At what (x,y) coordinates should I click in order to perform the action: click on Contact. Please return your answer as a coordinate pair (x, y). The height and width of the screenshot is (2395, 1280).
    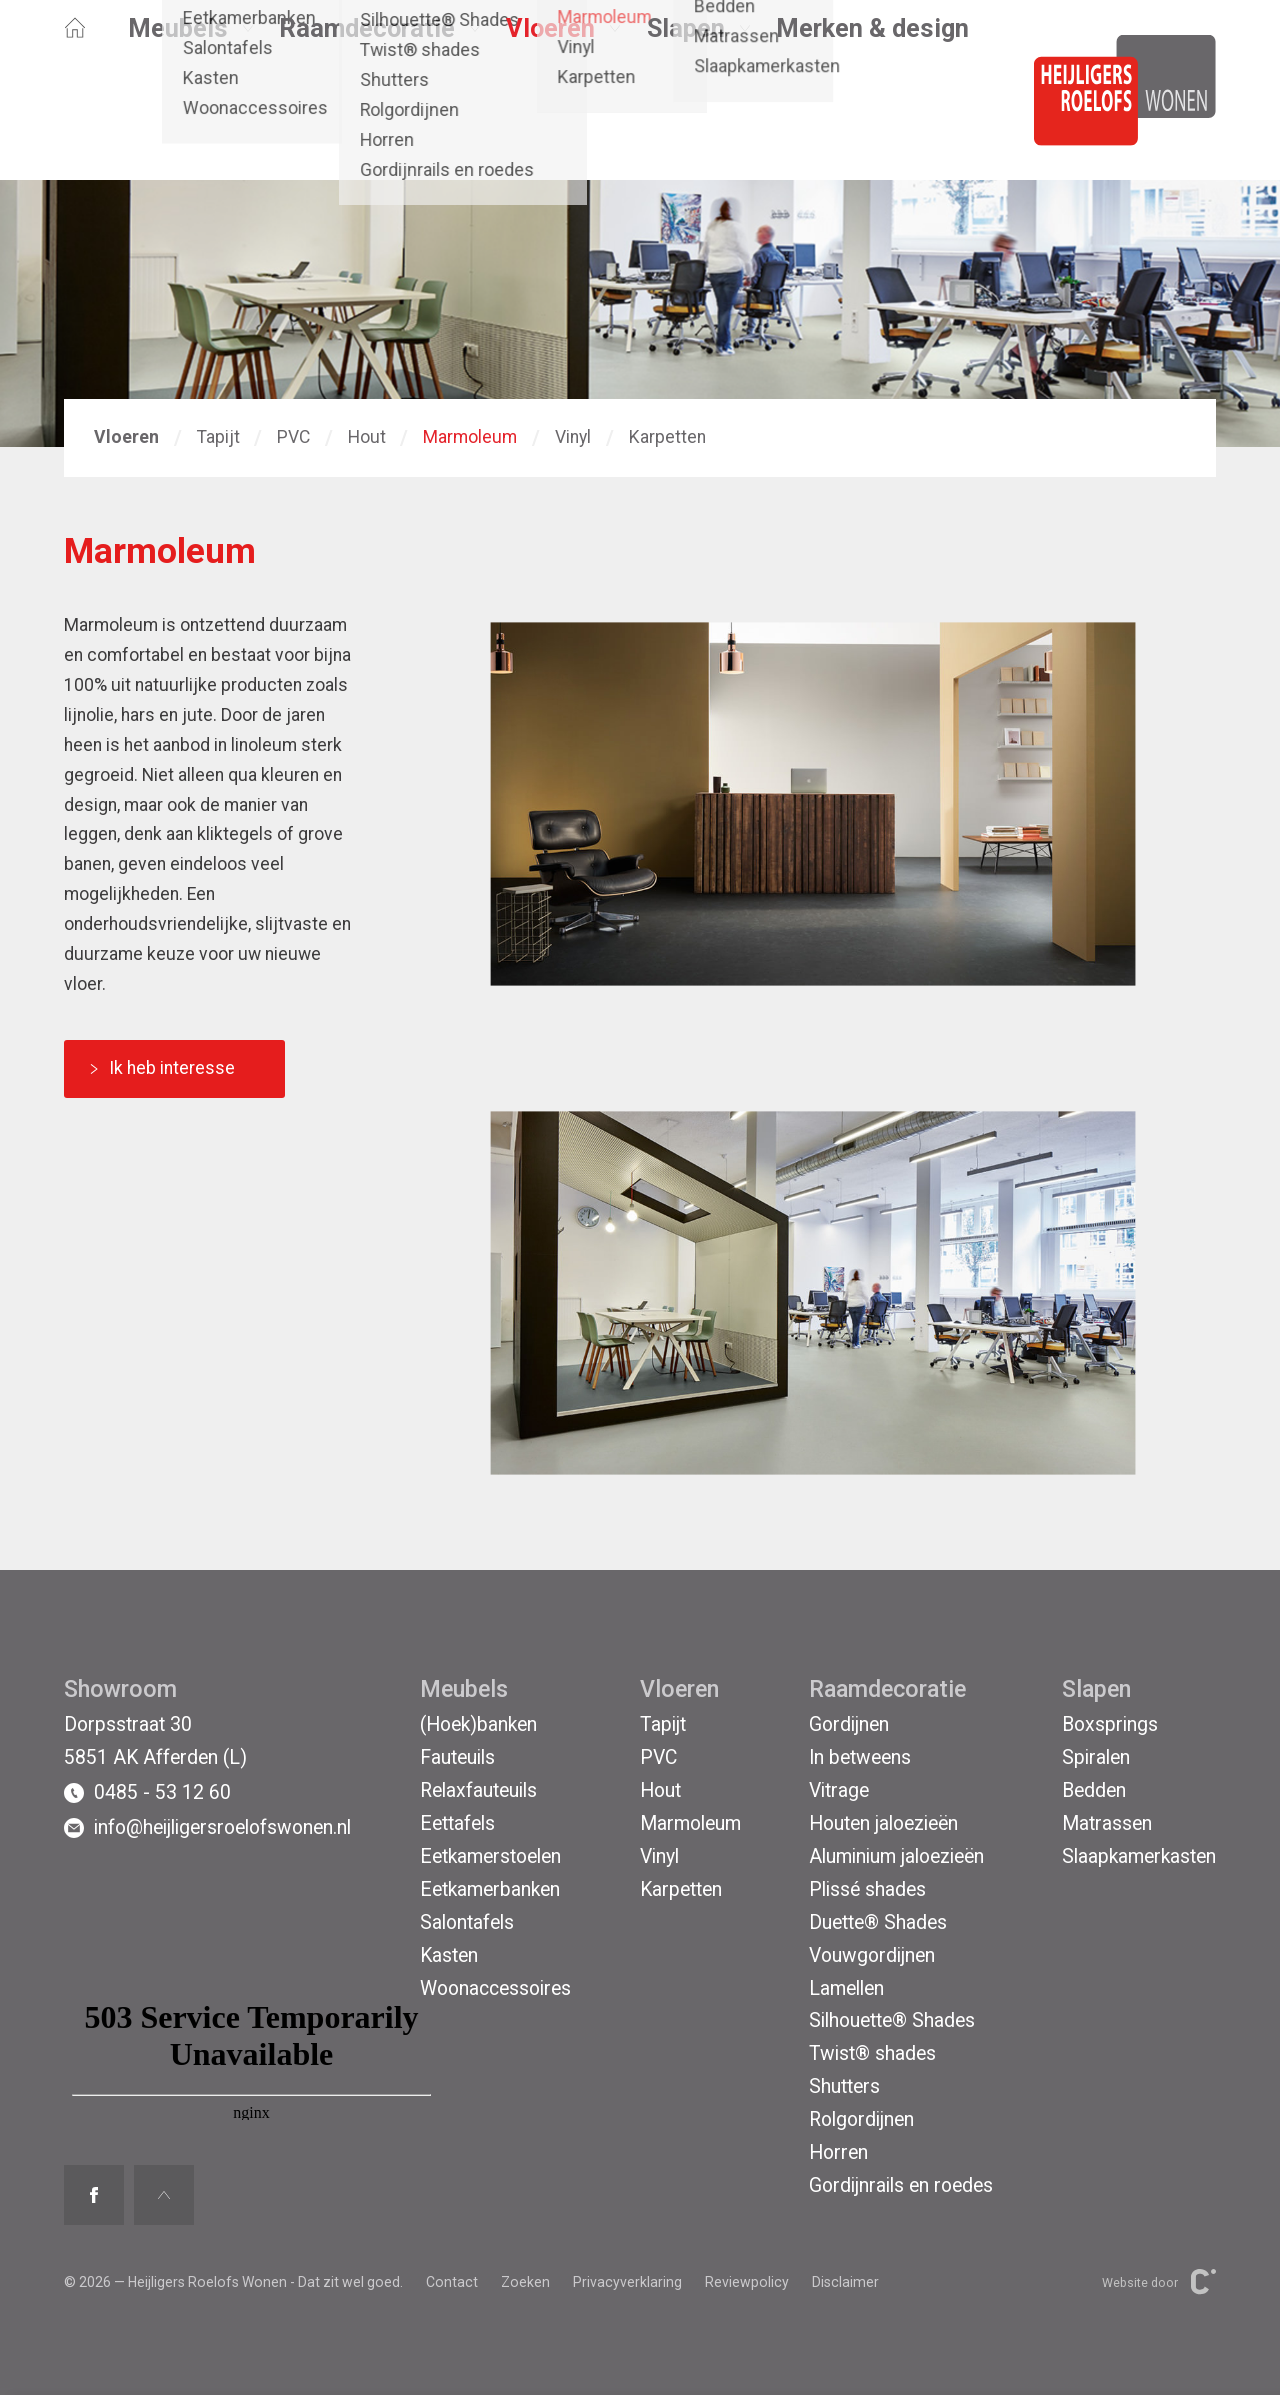
    Looking at the image, I should click on (515, 58).